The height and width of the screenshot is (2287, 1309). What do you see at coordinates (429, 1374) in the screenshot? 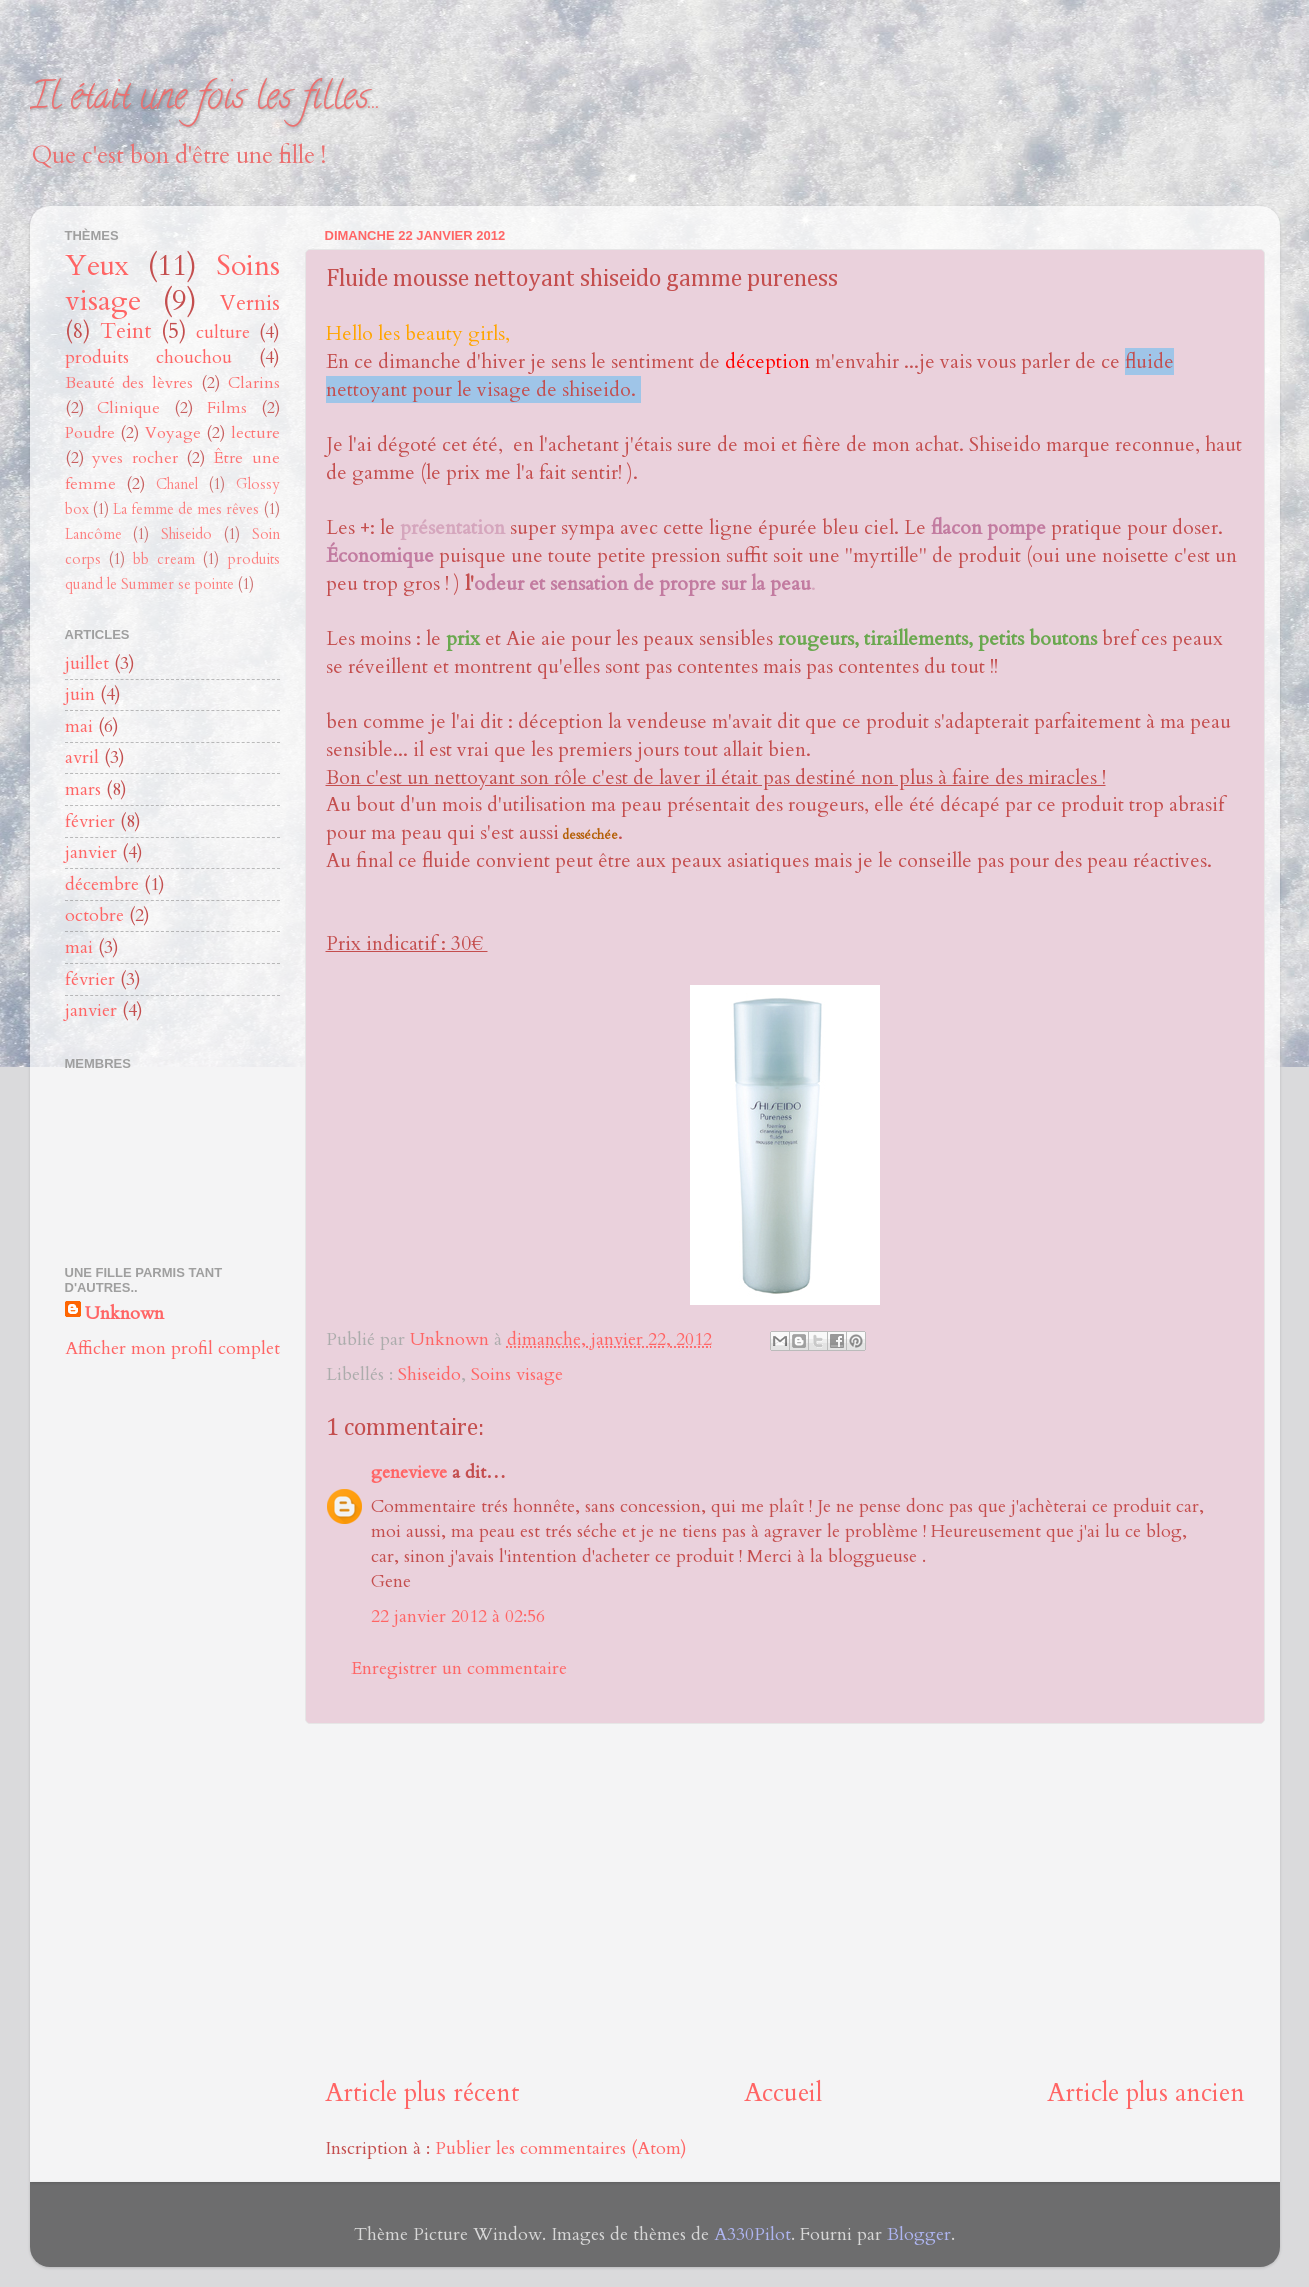
I see `Shiseido` at bounding box center [429, 1374].